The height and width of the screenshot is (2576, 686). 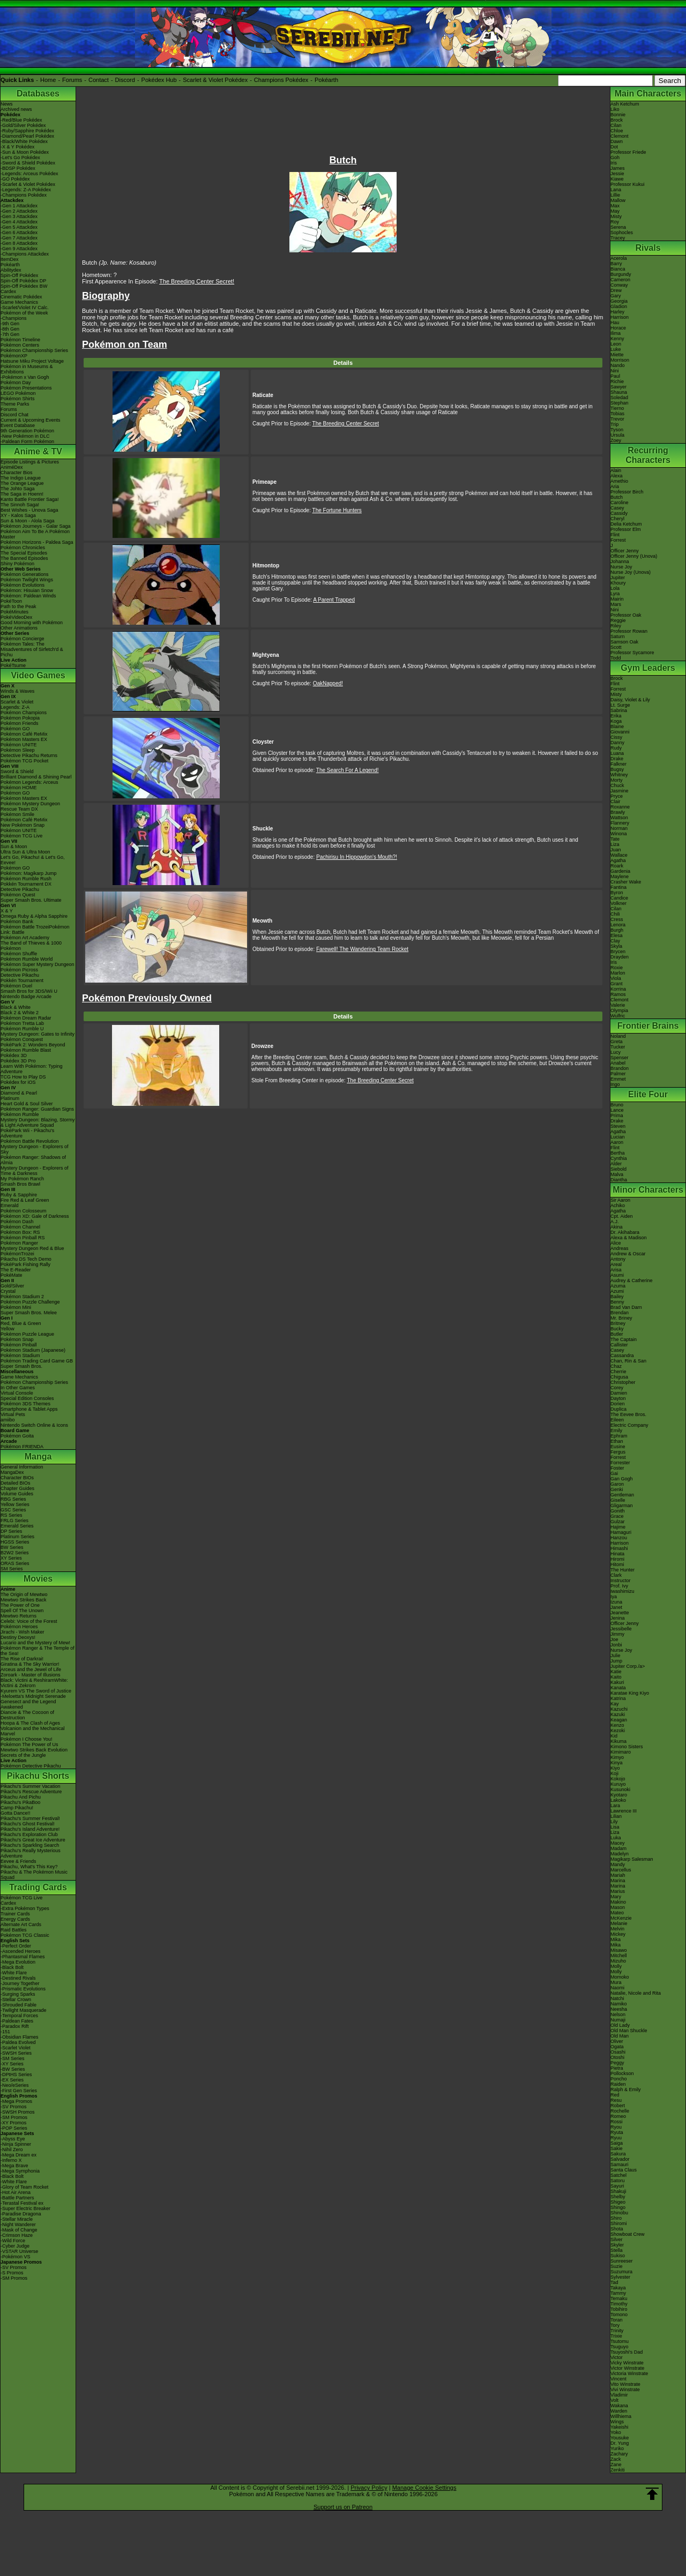 What do you see at coordinates (34, 350) in the screenshot?
I see `Pokémon Championship Series` at bounding box center [34, 350].